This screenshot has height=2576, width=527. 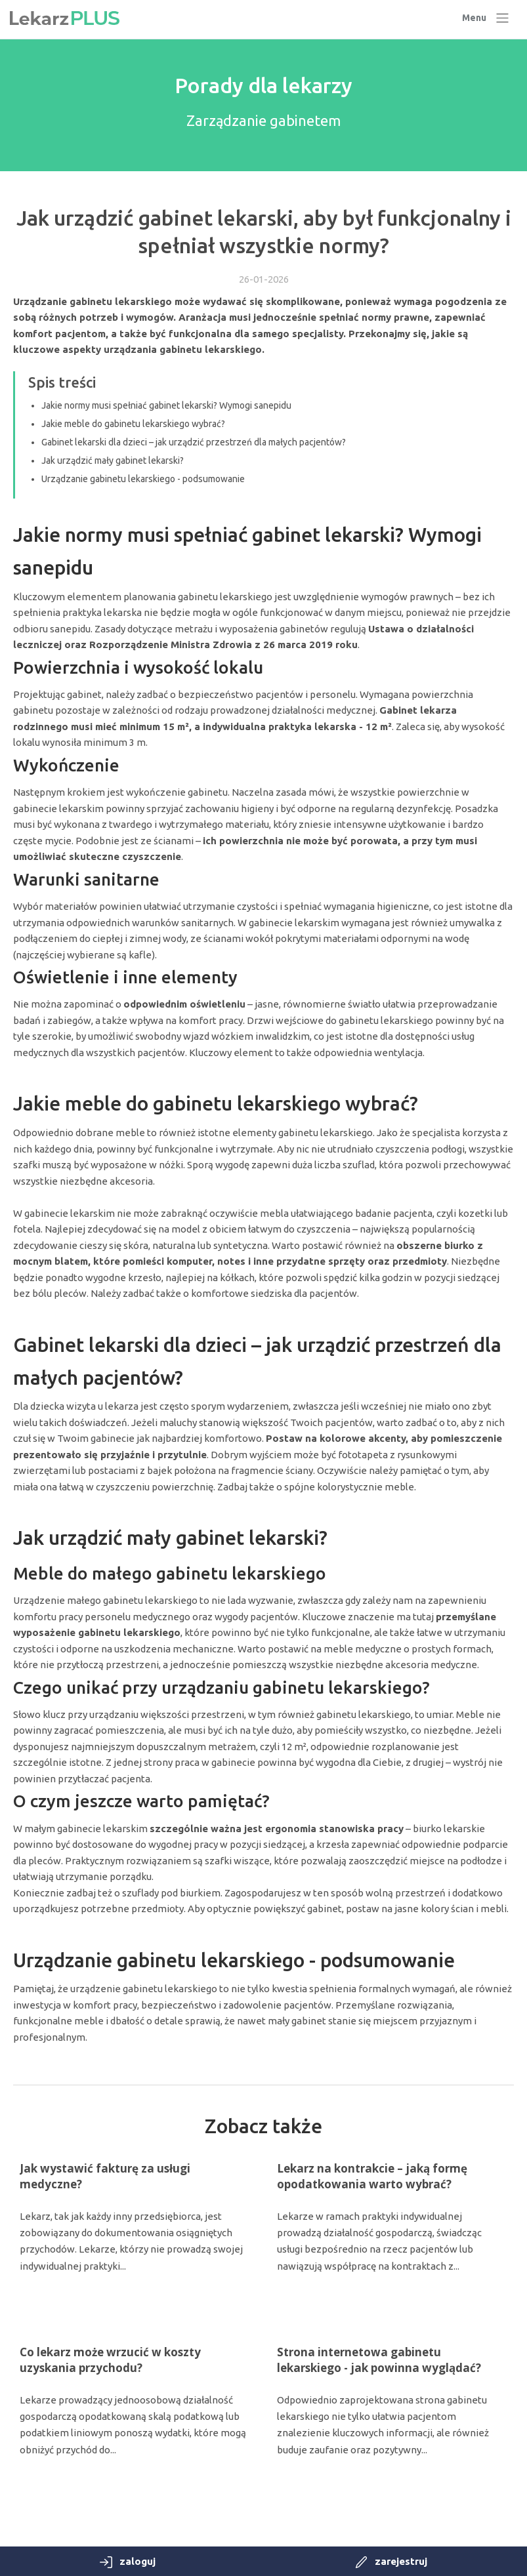 I want to click on Jakie meble do gabinetu lekarskiego wybrać?, so click(x=133, y=424).